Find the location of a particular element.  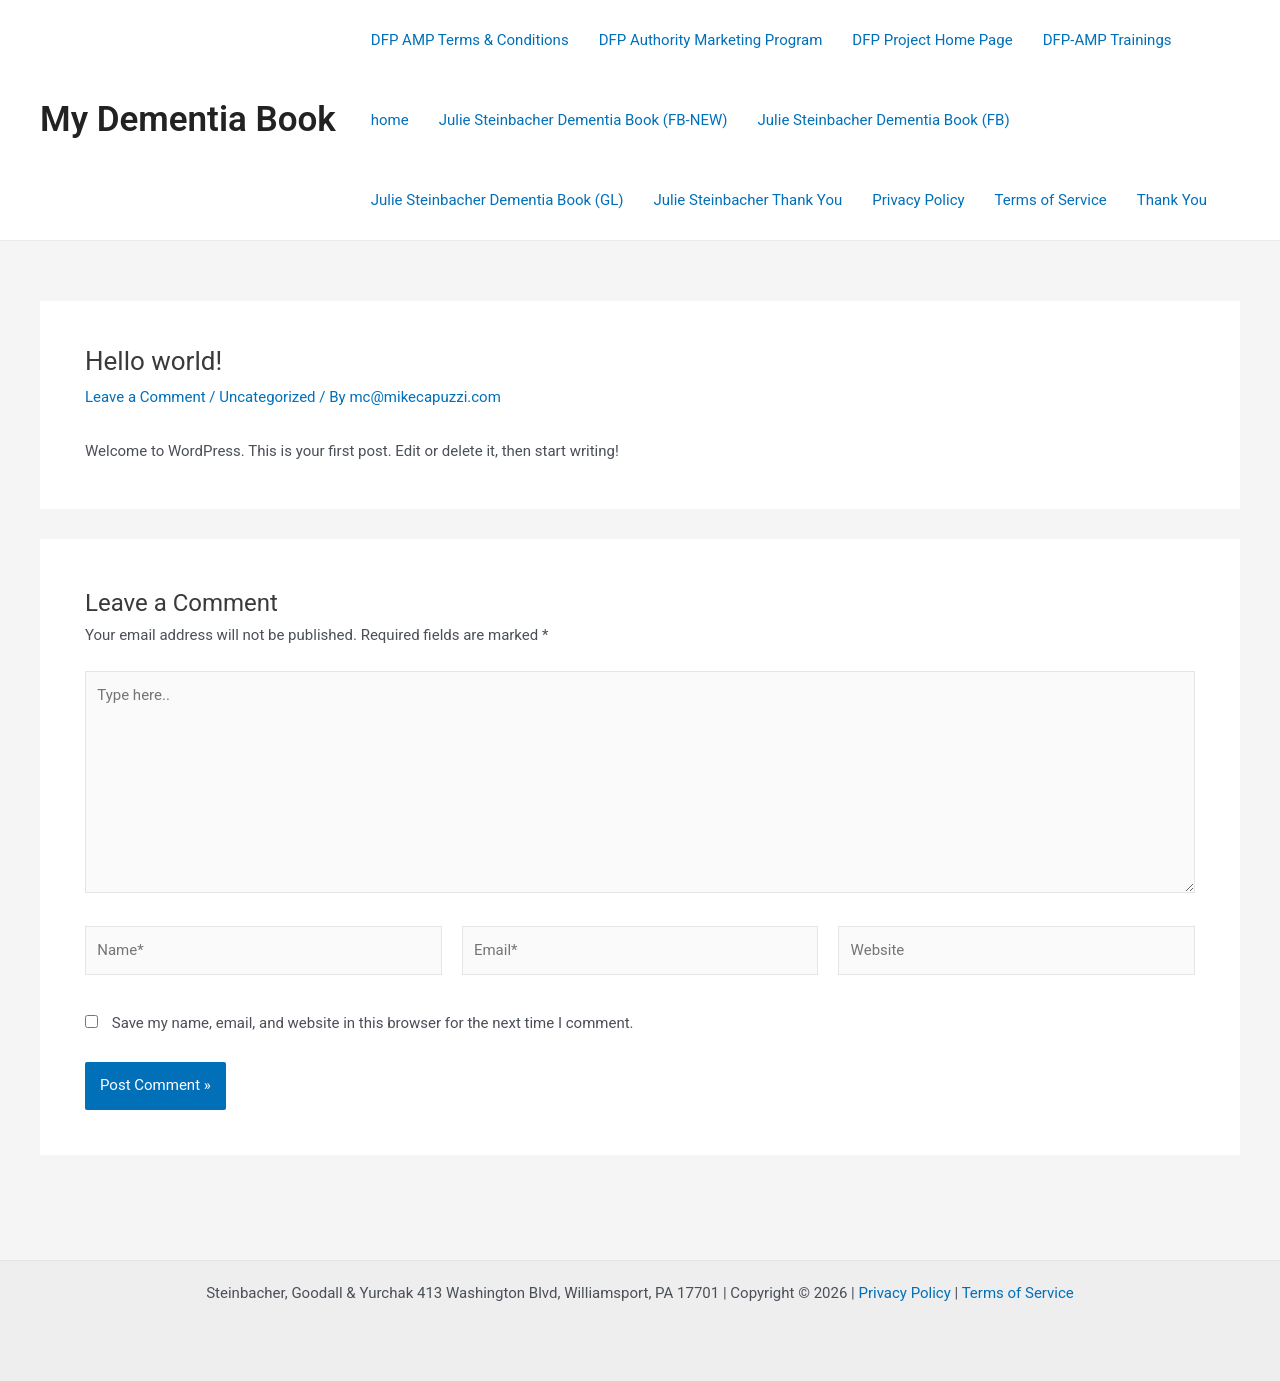

Terms of Service is located at coordinates (1051, 200).